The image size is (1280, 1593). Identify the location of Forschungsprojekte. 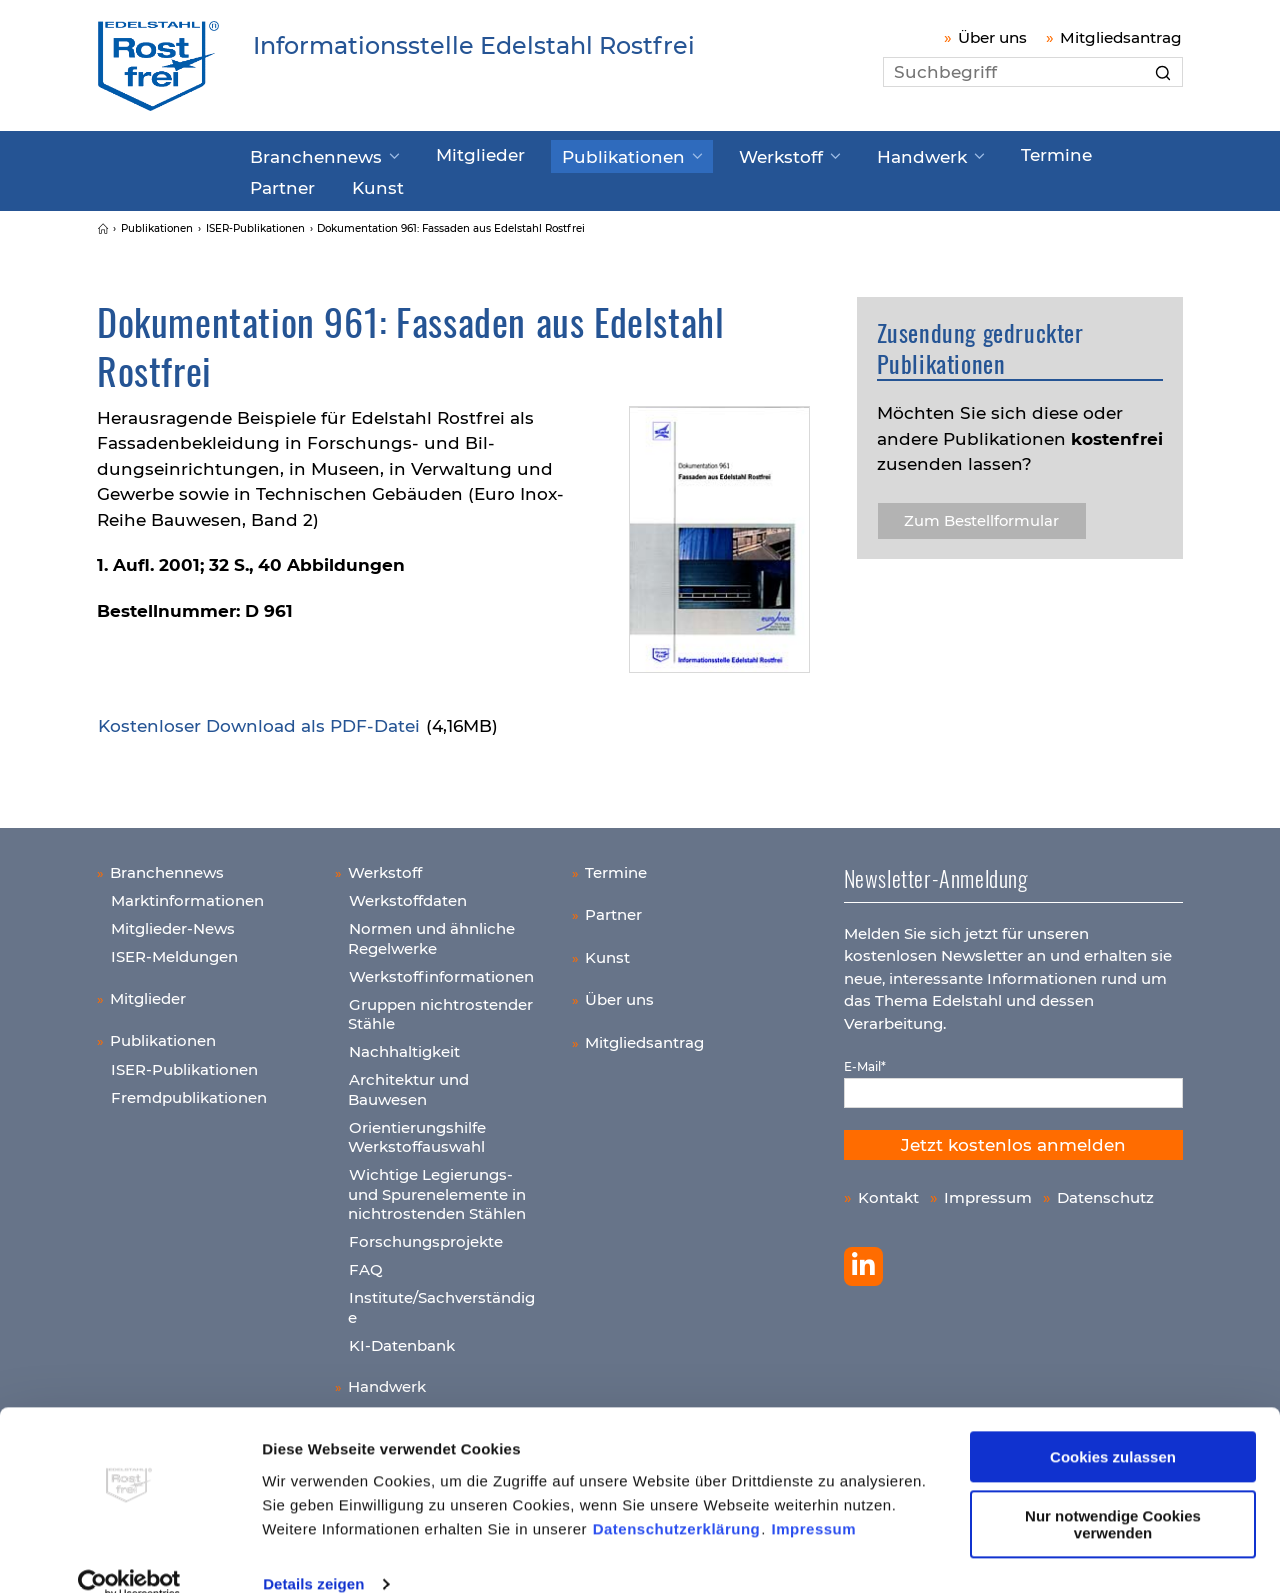
(426, 1233).